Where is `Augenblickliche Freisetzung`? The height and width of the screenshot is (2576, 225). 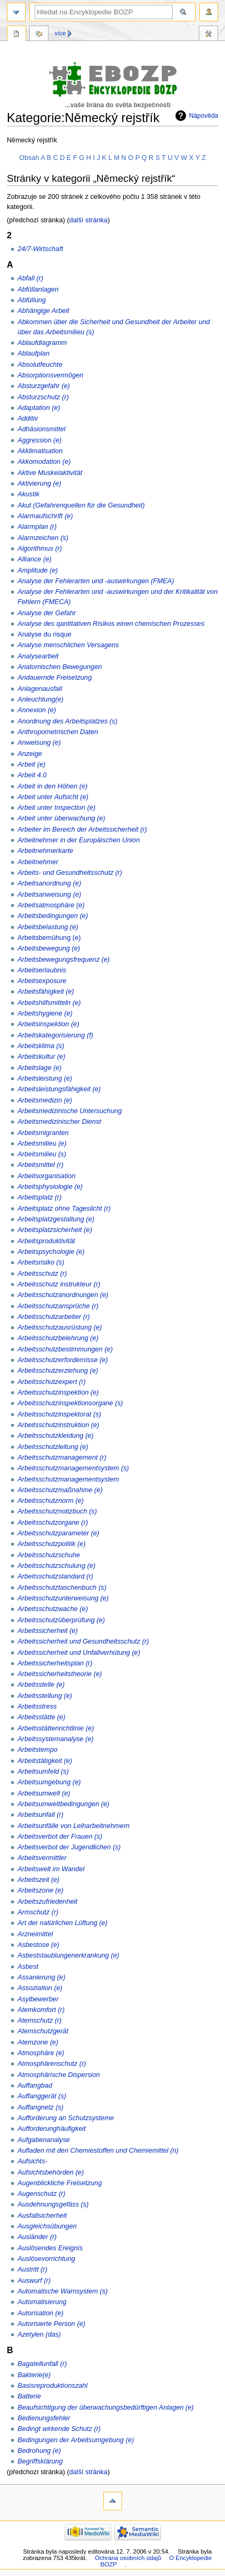
Augenblickliche Freisetzung is located at coordinates (60, 2183).